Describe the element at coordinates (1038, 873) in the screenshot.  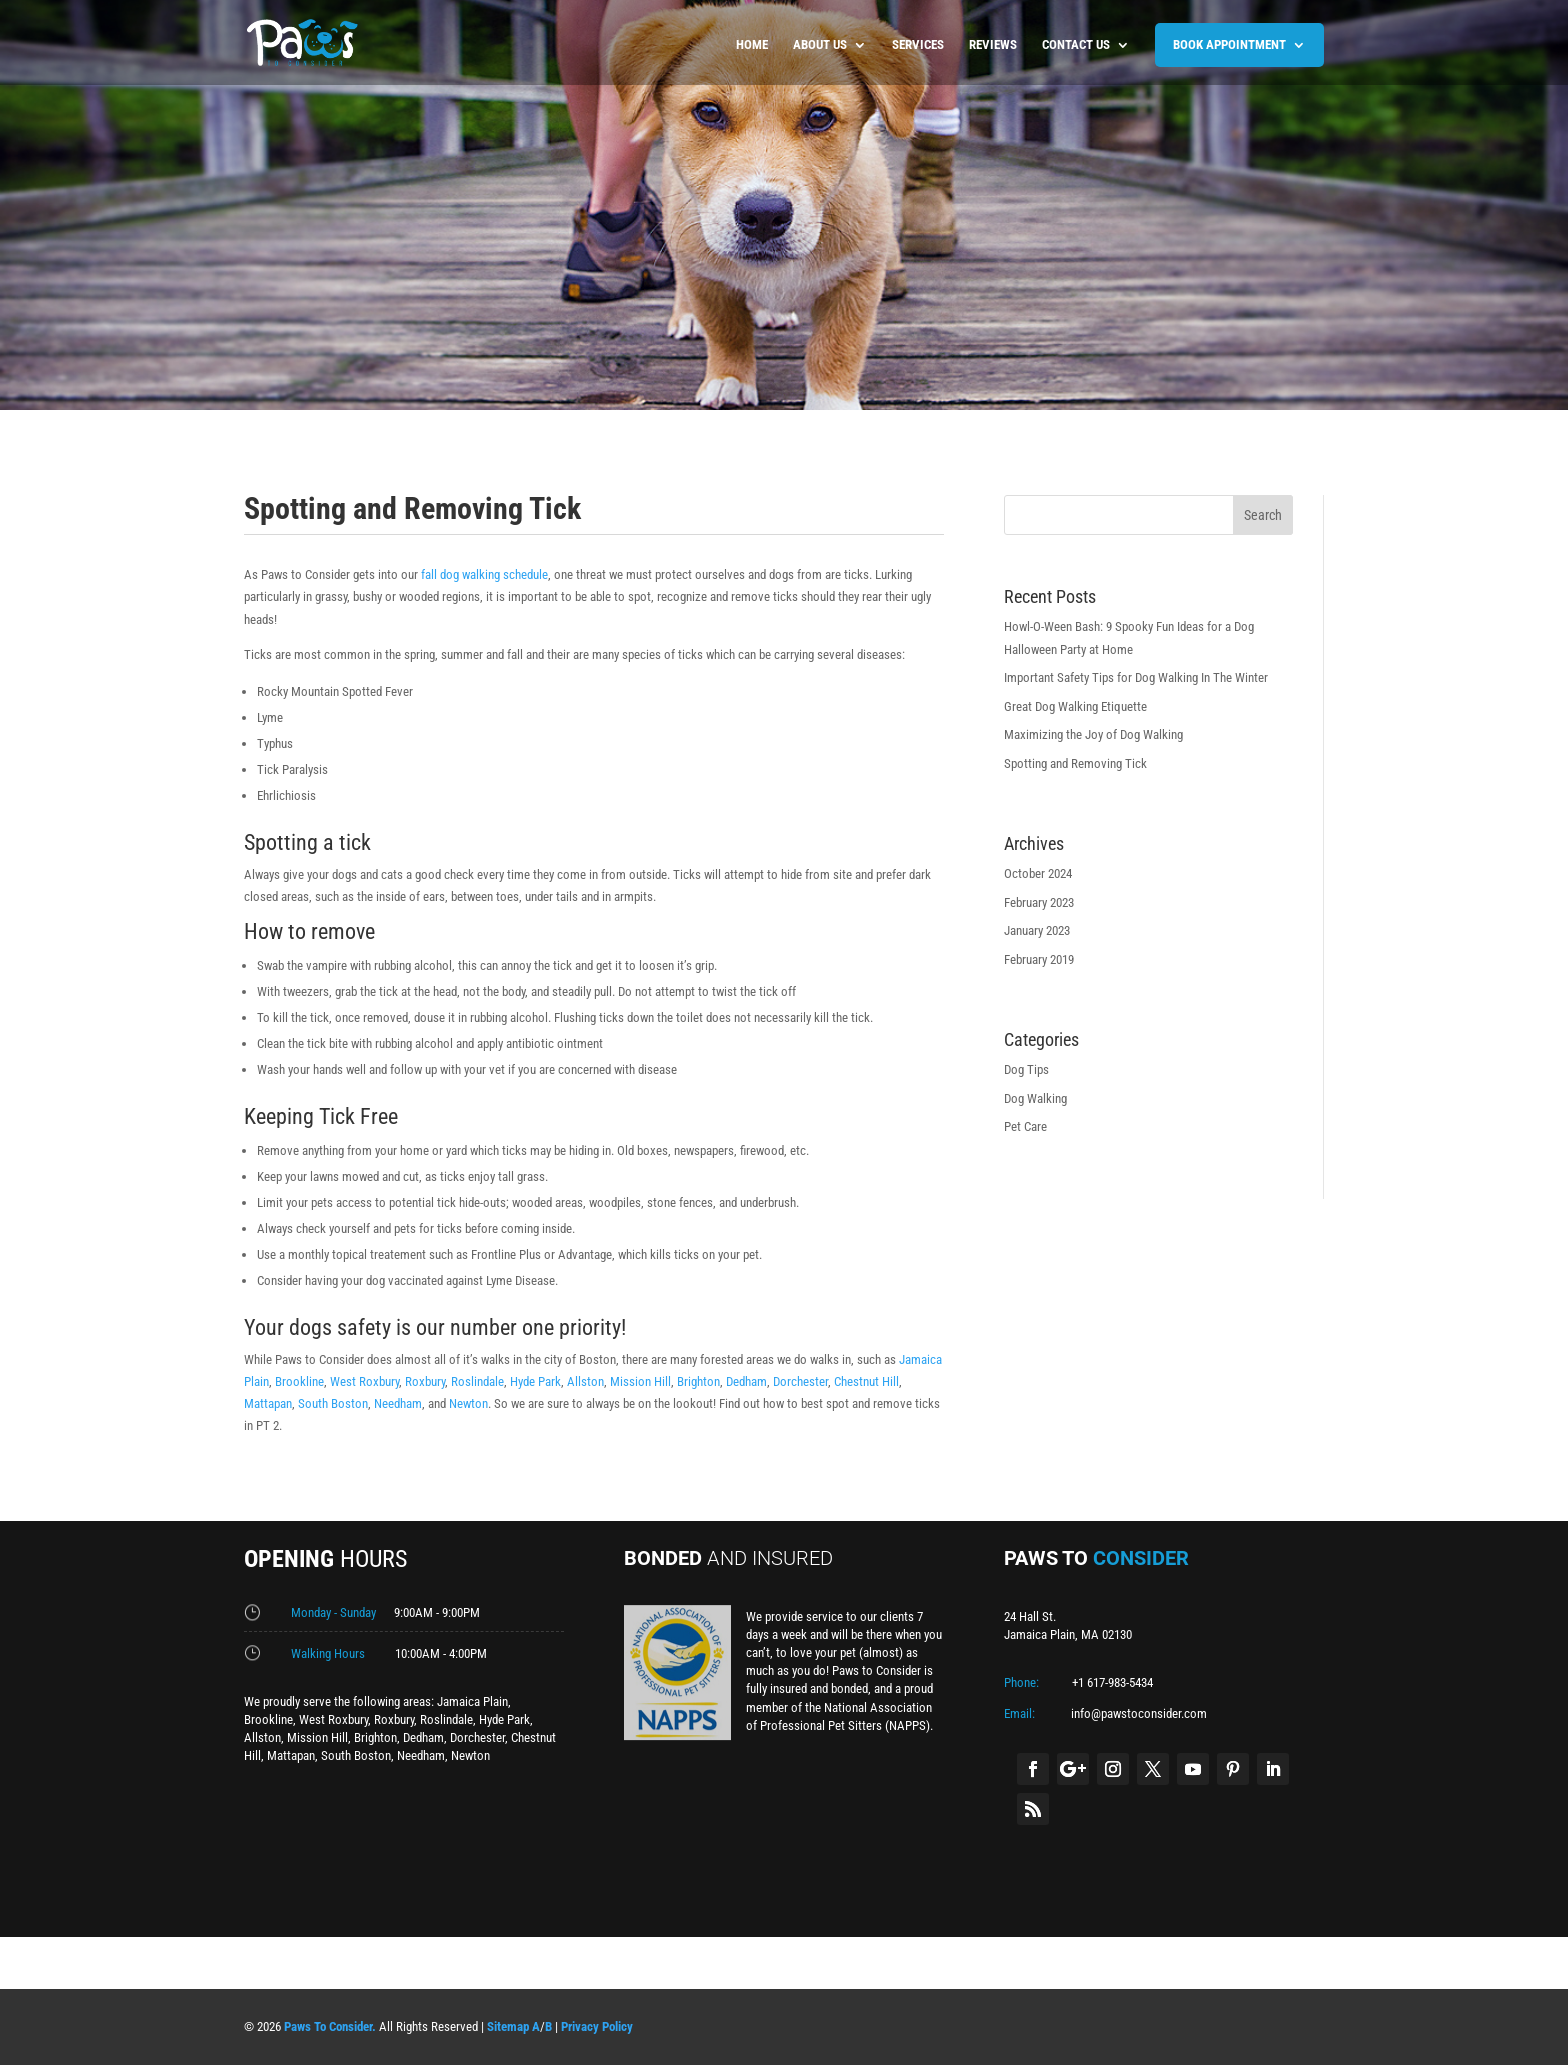
I see `October 2024` at that location.